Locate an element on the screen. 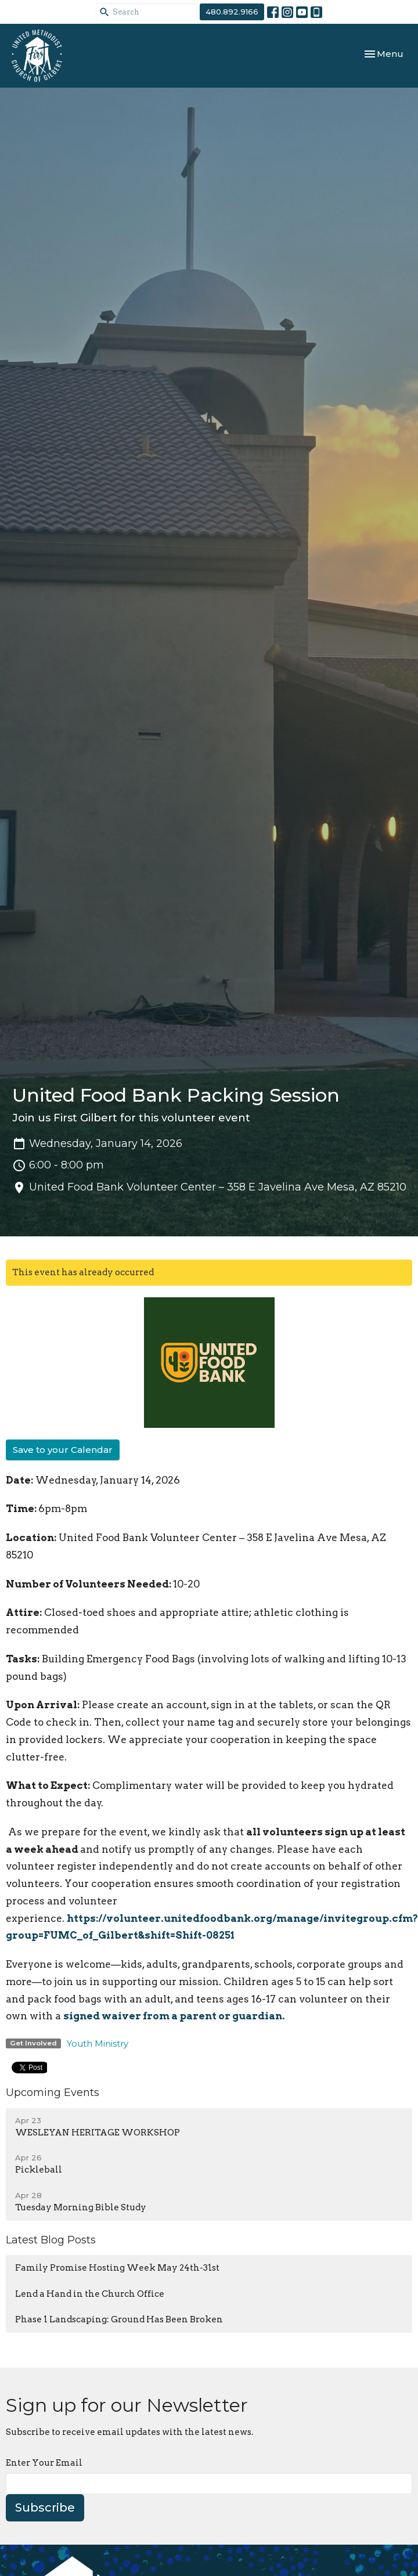 The image size is (418, 2576). Family Promise Hosting Week May 24th-31st is located at coordinates (117, 2268).